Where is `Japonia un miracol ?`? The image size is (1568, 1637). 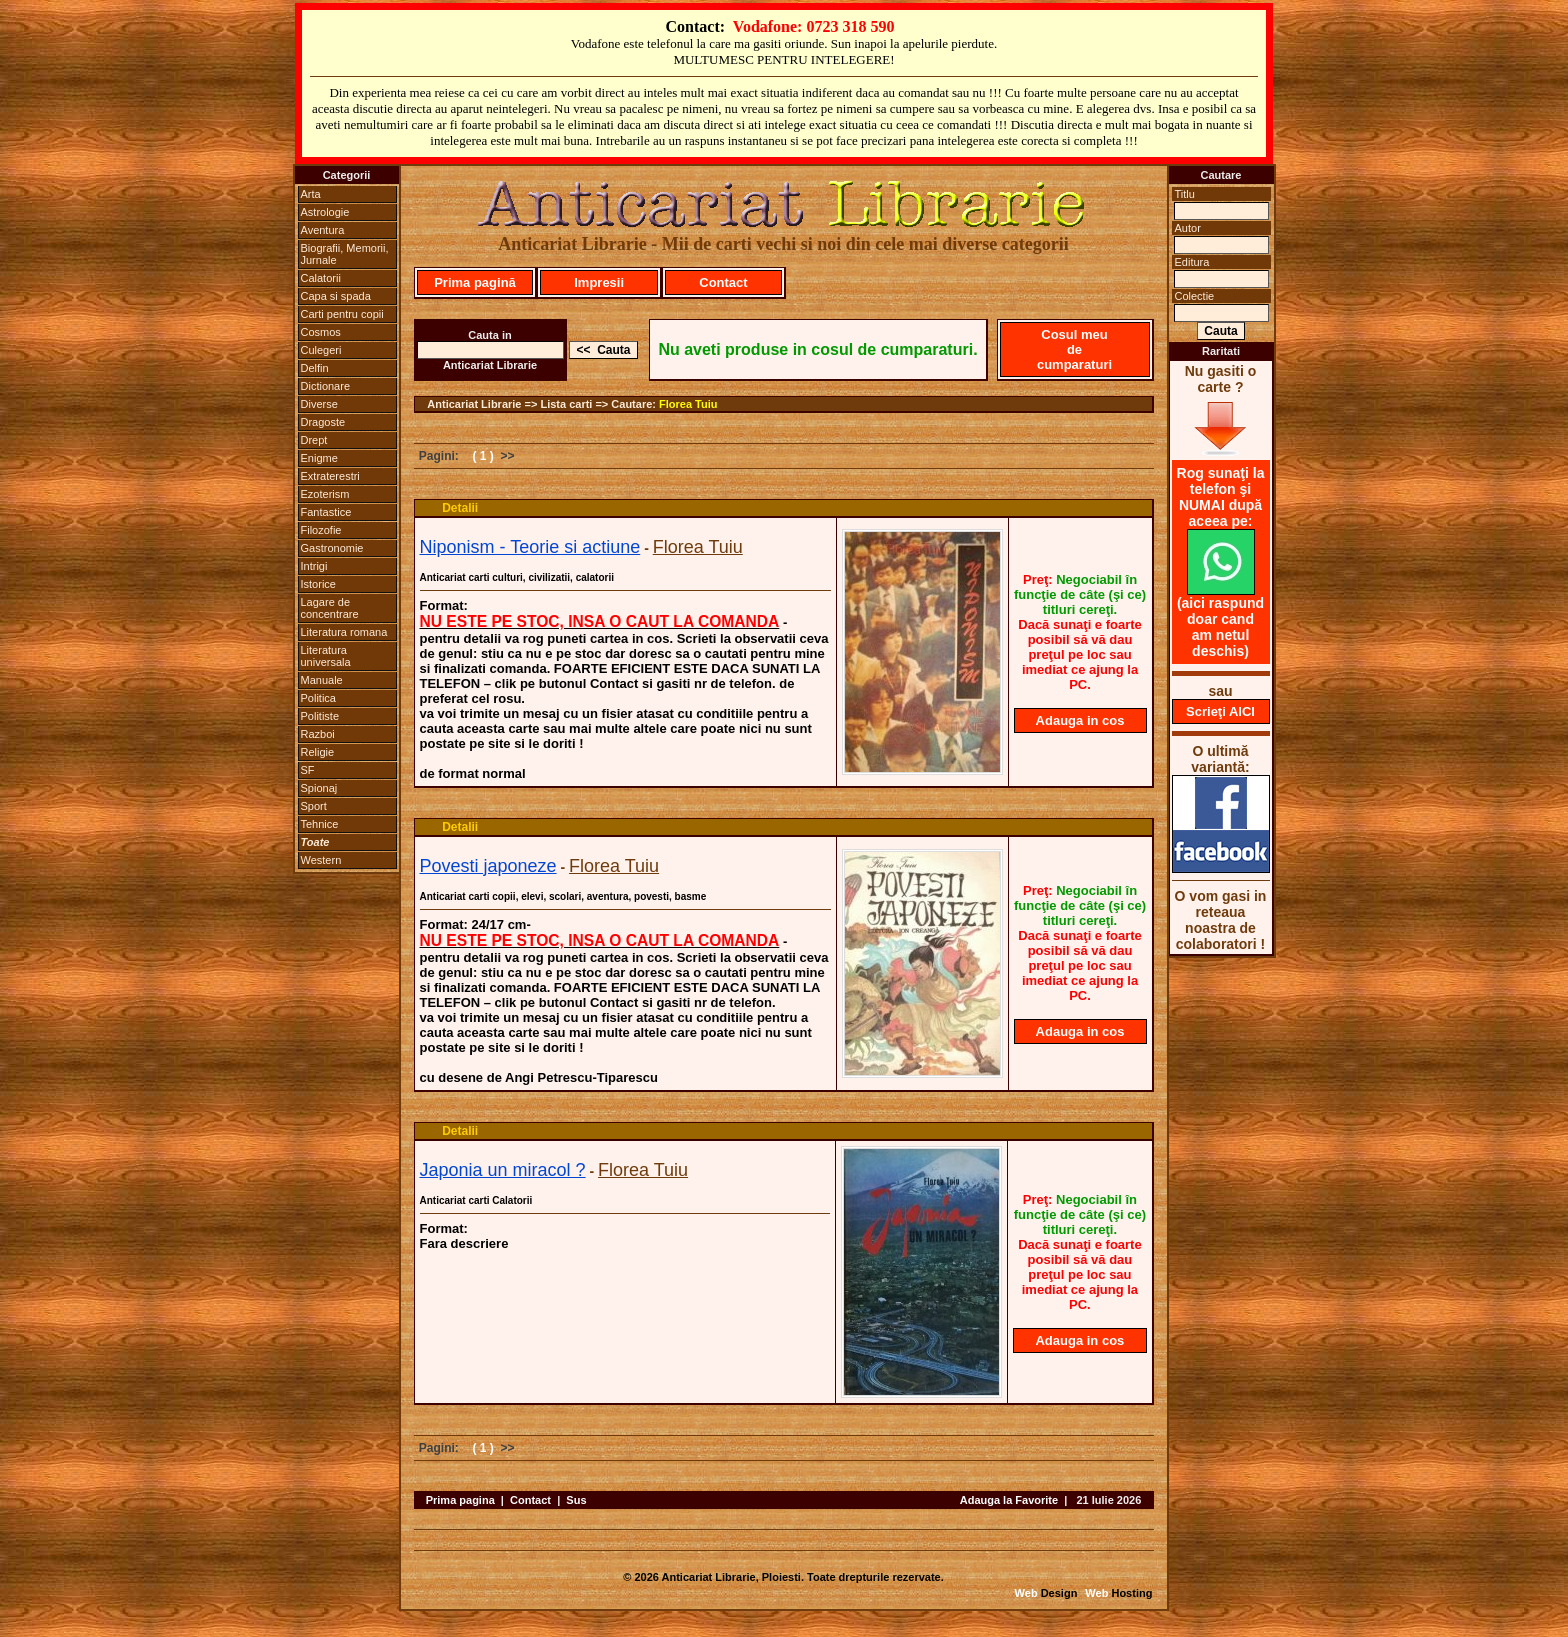 Japonia un miracol ? is located at coordinates (503, 1170).